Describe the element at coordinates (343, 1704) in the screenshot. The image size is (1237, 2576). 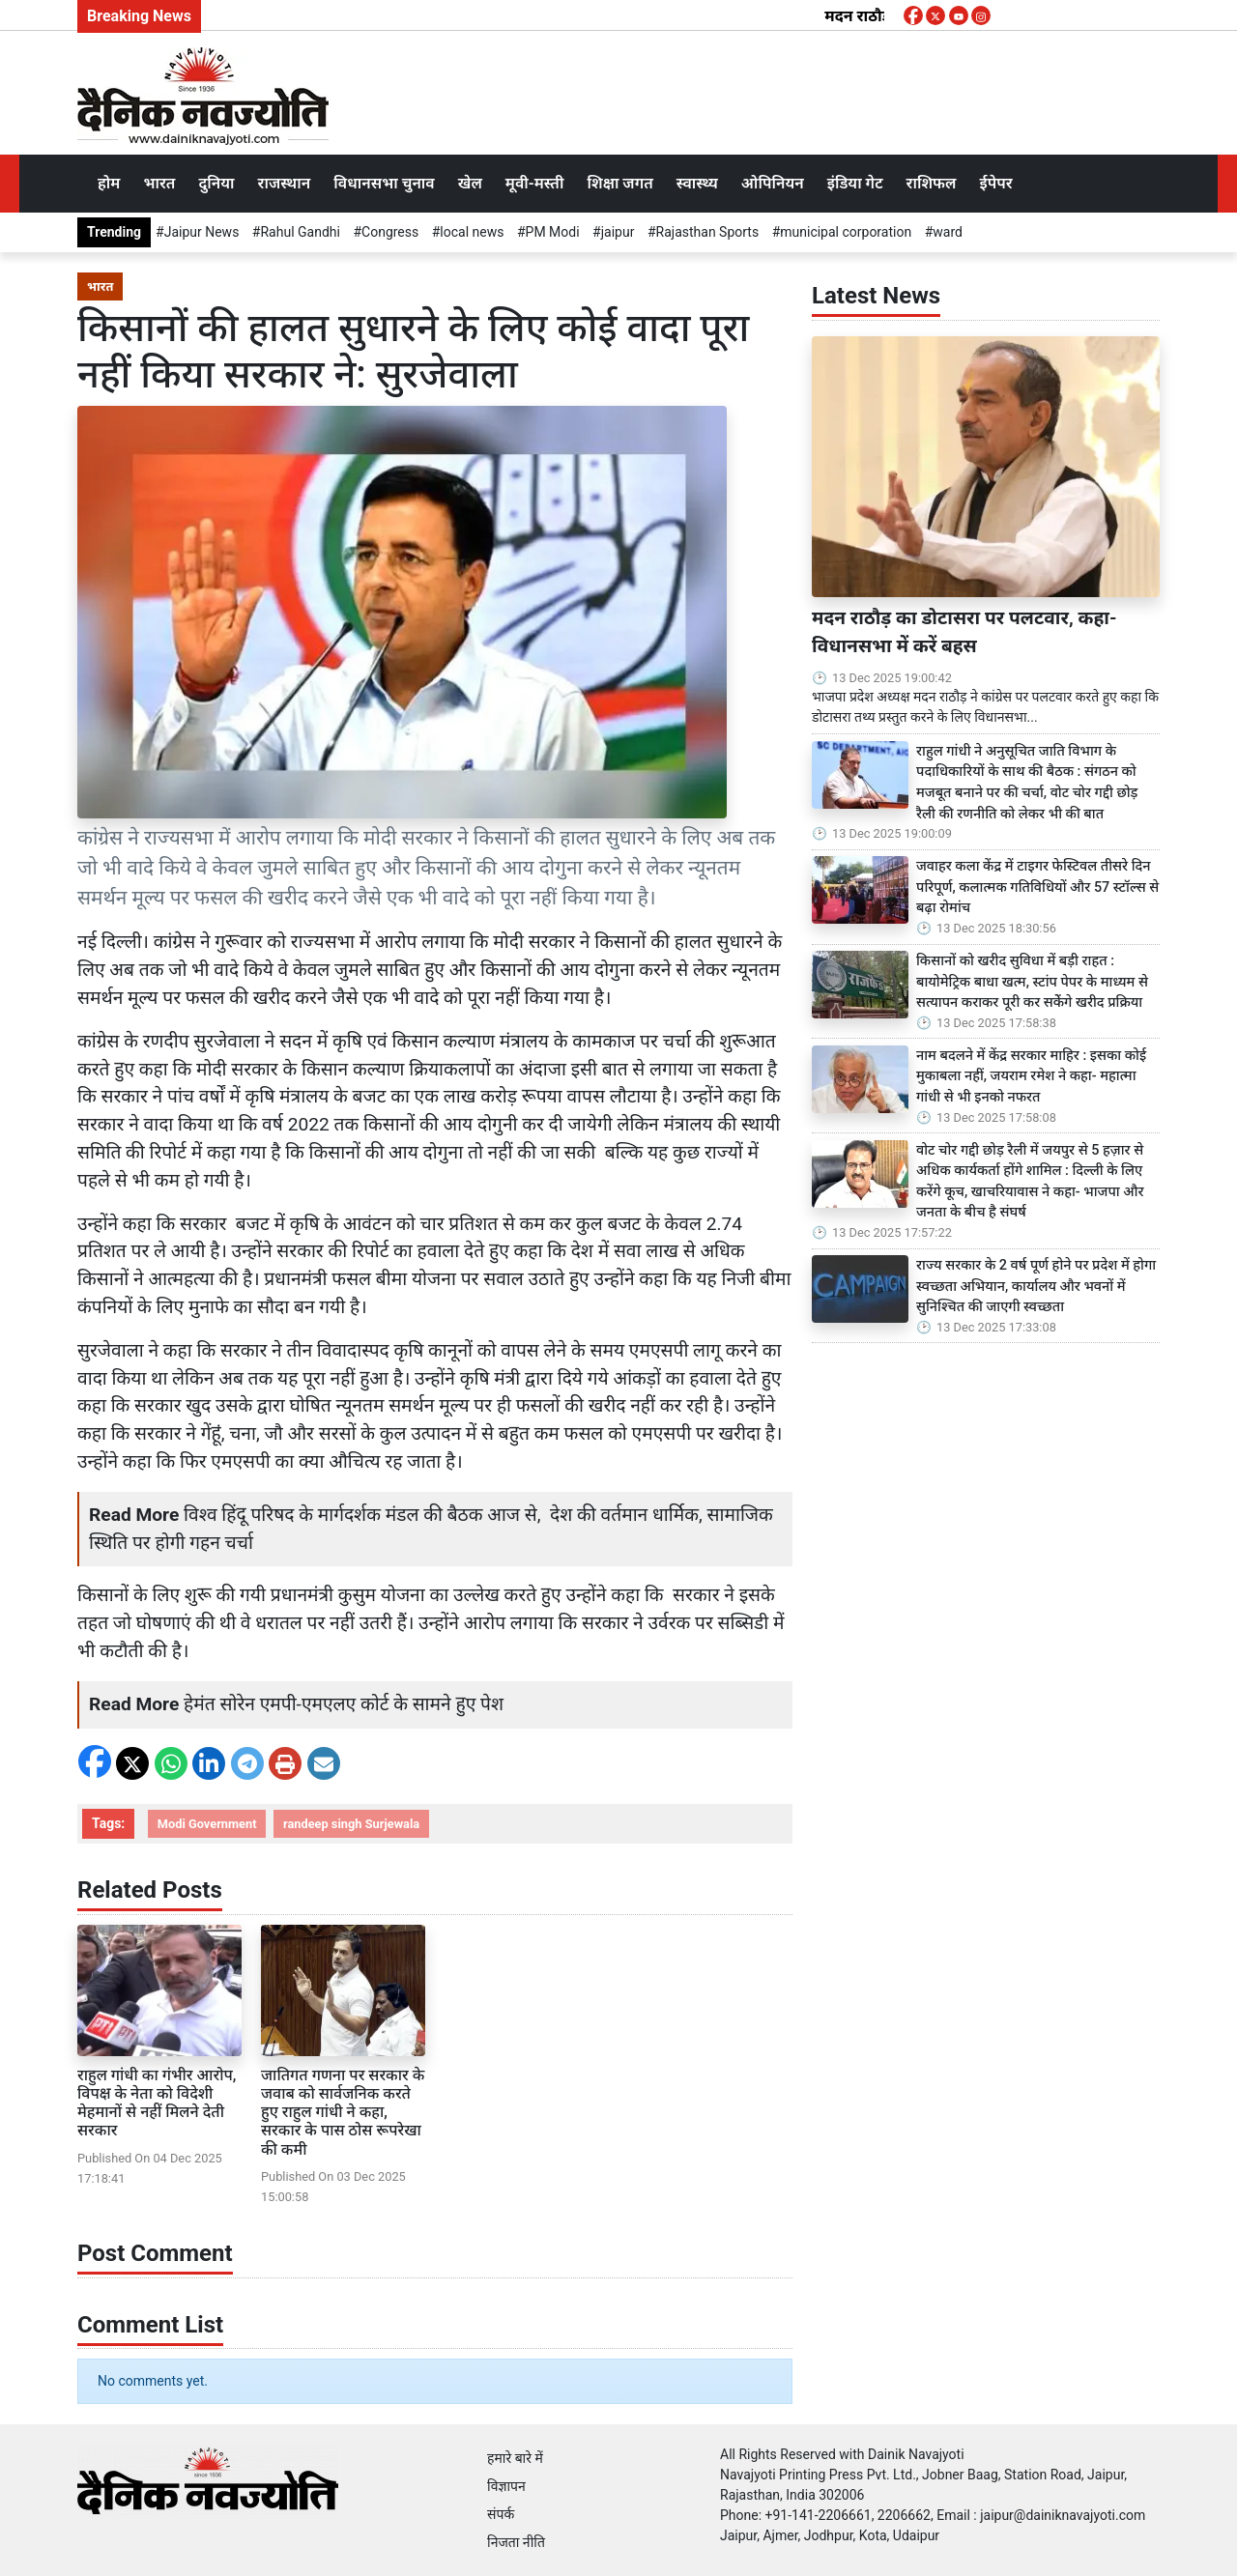
I see `हेमंत सोरेन एमपी-एमएलए कोर्ट के सामने हुए पेश` at that location.